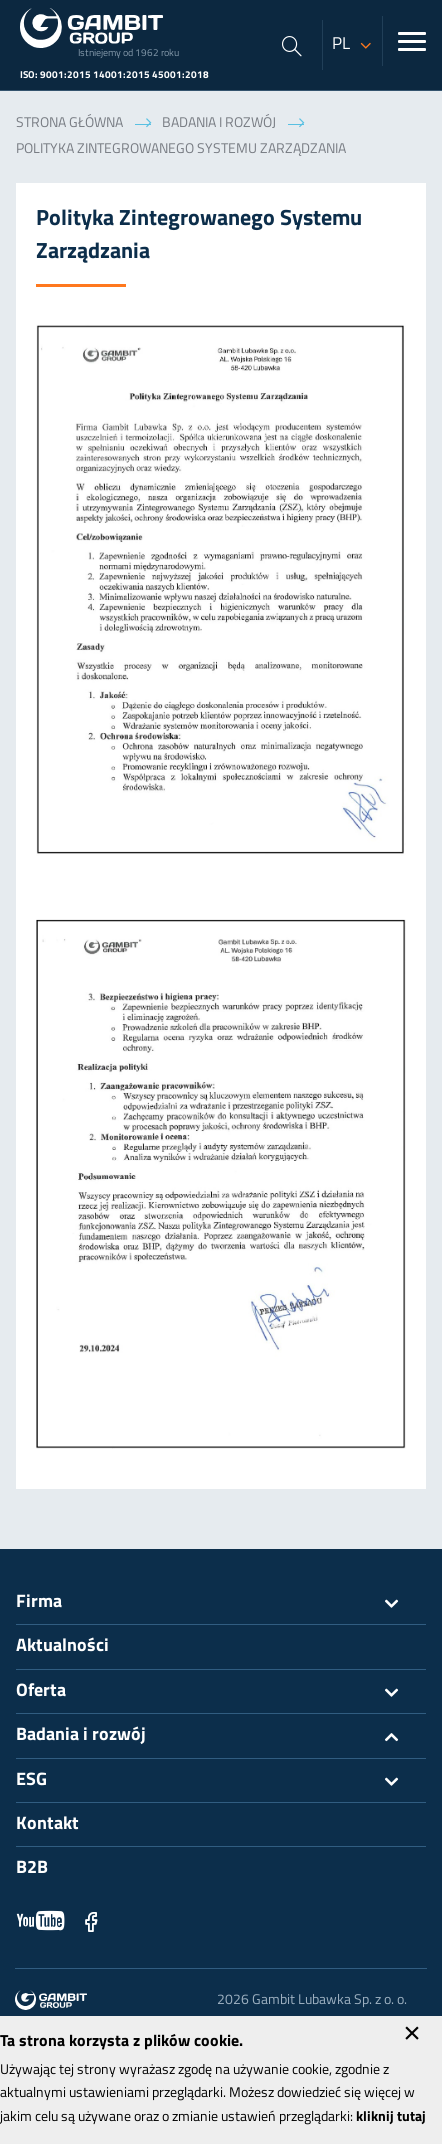 This screenshot has width=442, height=2144. What do you see at coordinates (47, 1824) in the screenshot?
I see `Kontakt` at bounding box center [47, 1824].